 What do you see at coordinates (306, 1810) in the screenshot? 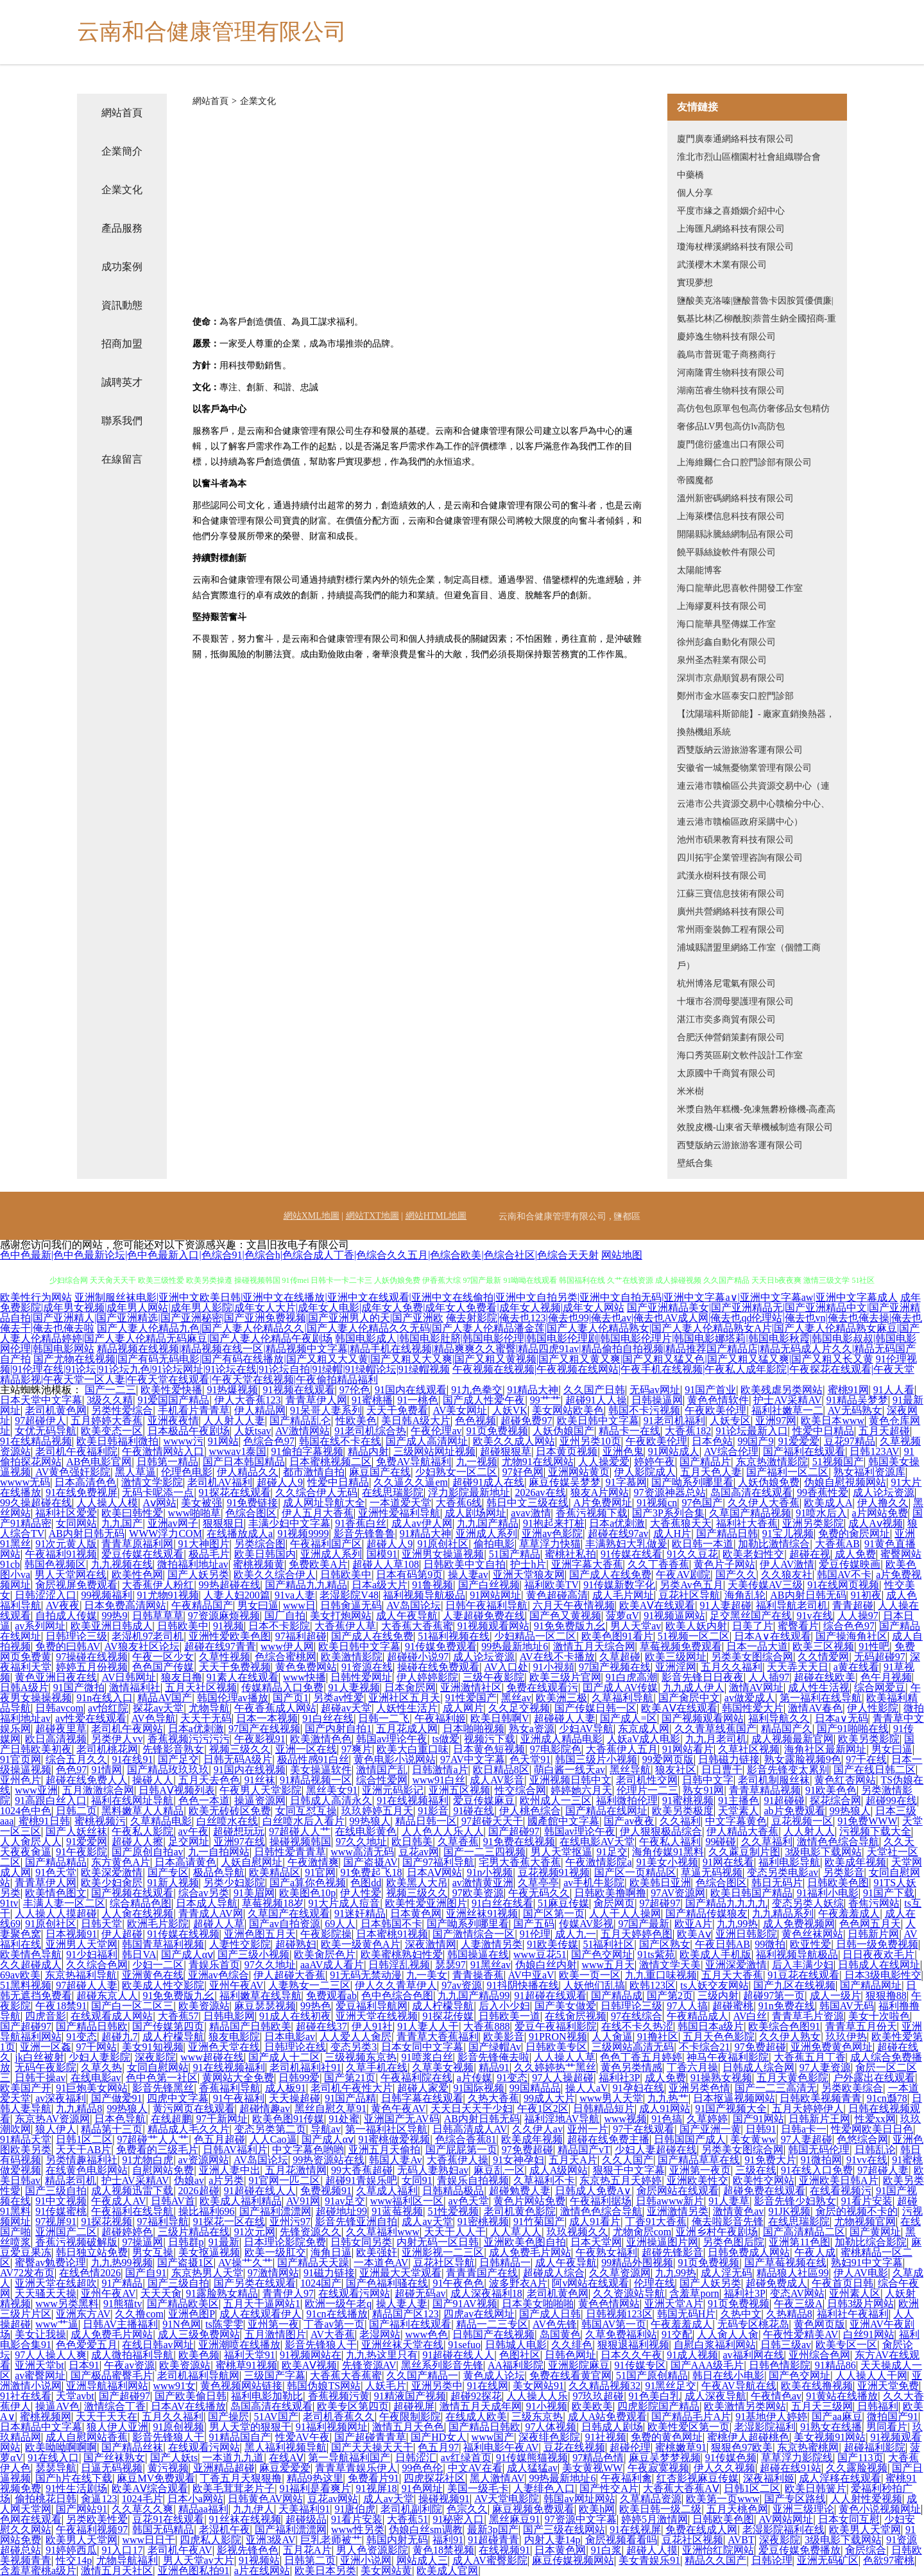
I see `女同互怼互操` at bounding box center [306, 1810].